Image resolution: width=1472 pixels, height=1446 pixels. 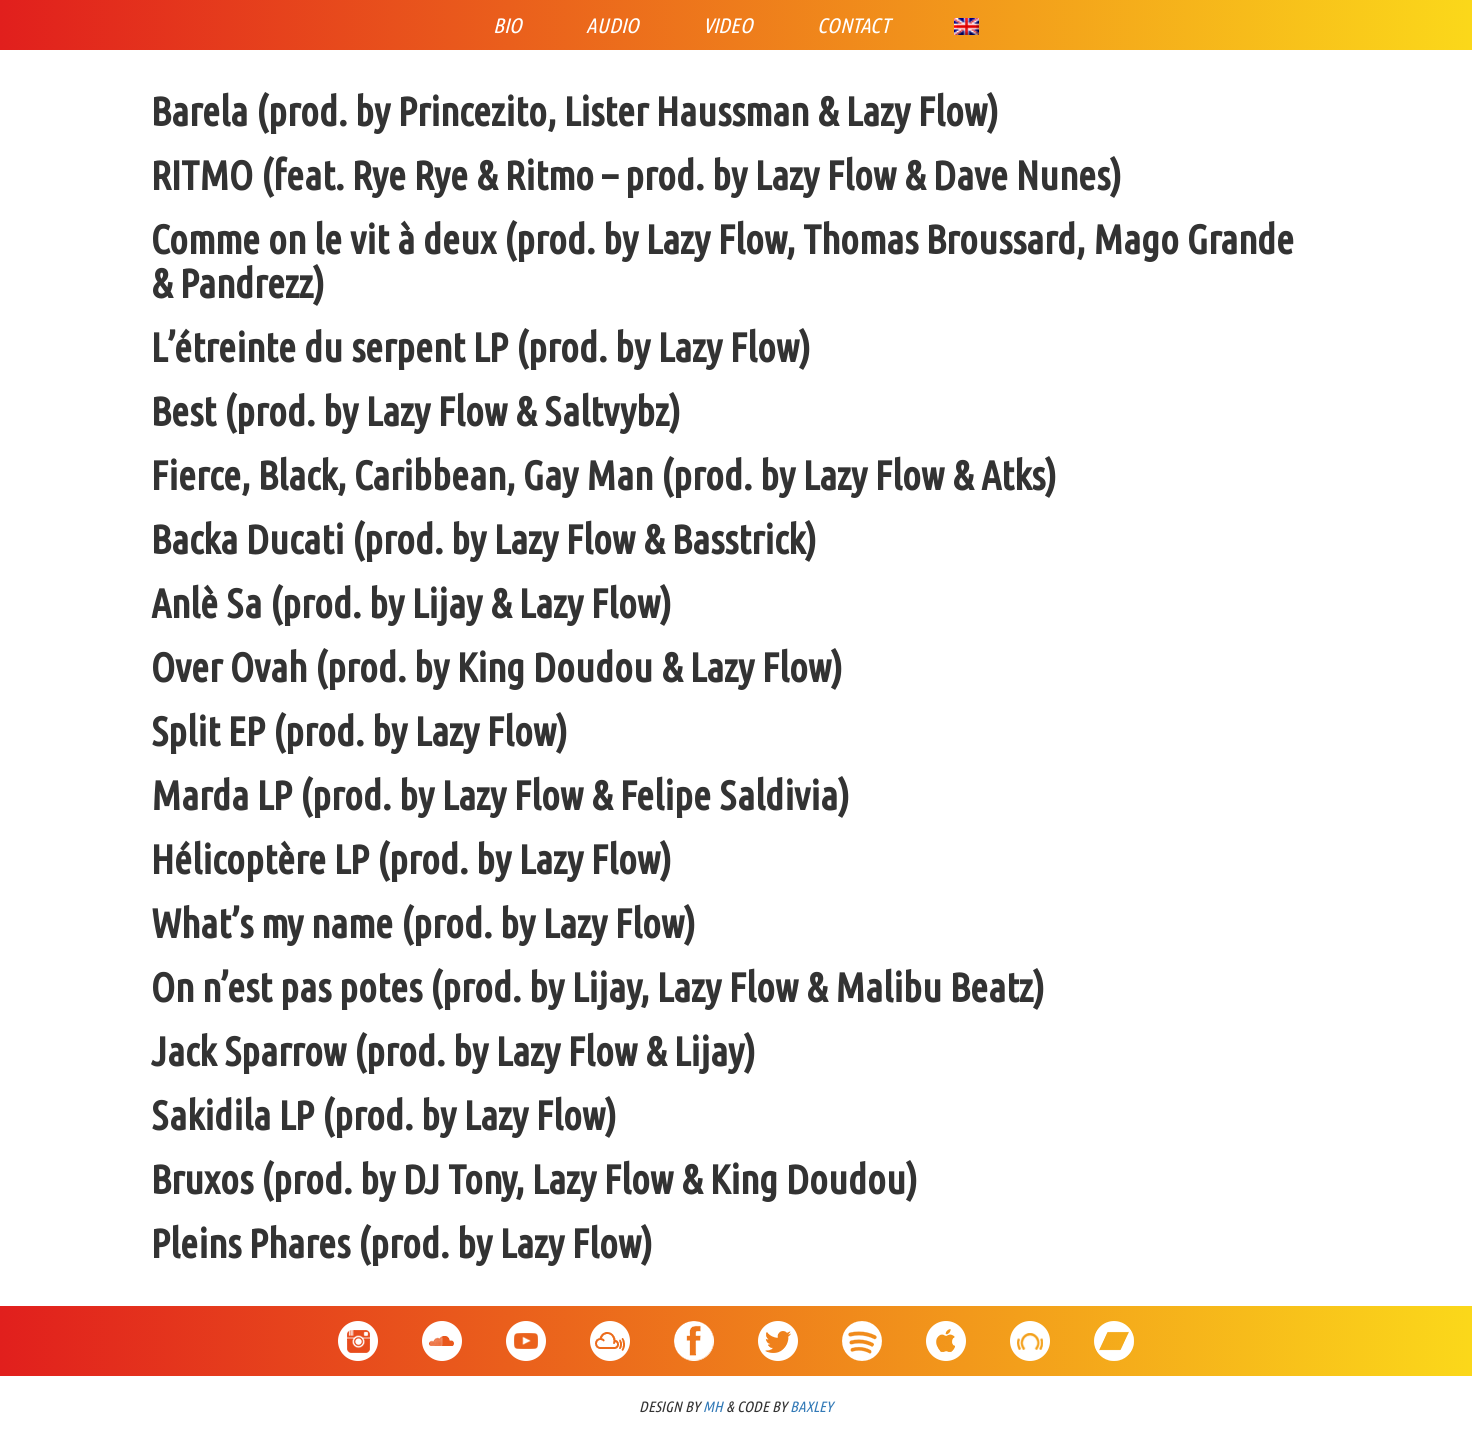 What do you see at coordinates (728, 25) in the screenshot?
I see `Video` at bounding box center [728, 25].